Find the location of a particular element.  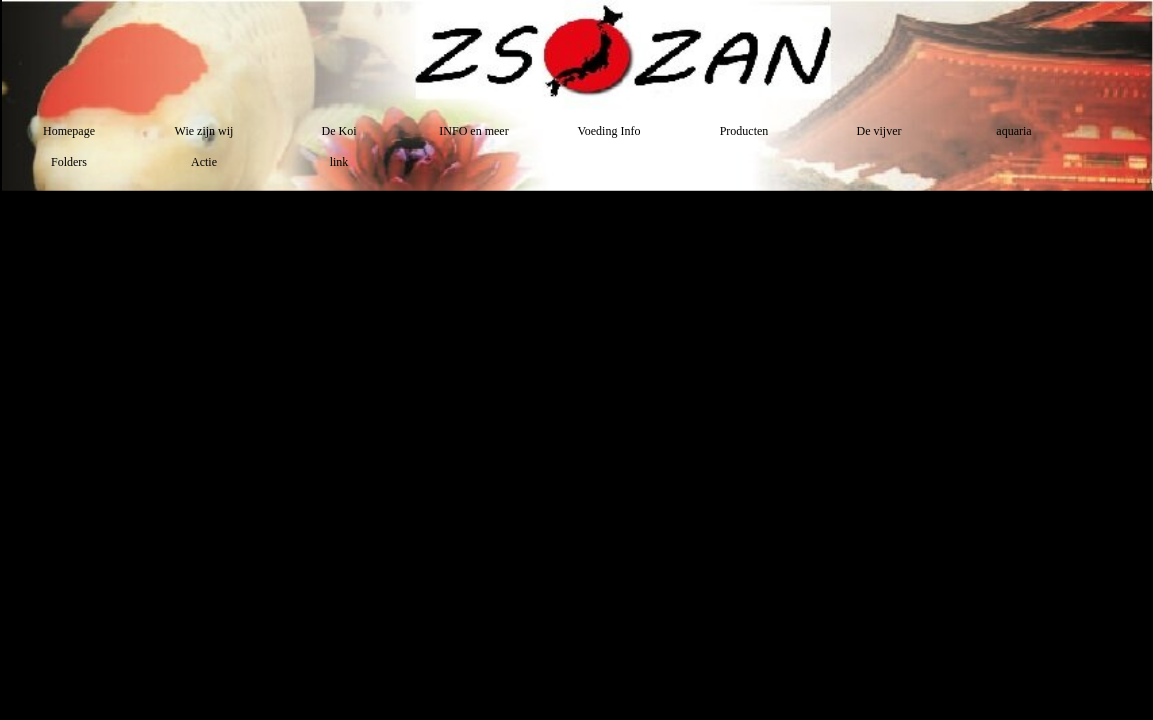

INFO en meer is located at coordinates (473, 131).